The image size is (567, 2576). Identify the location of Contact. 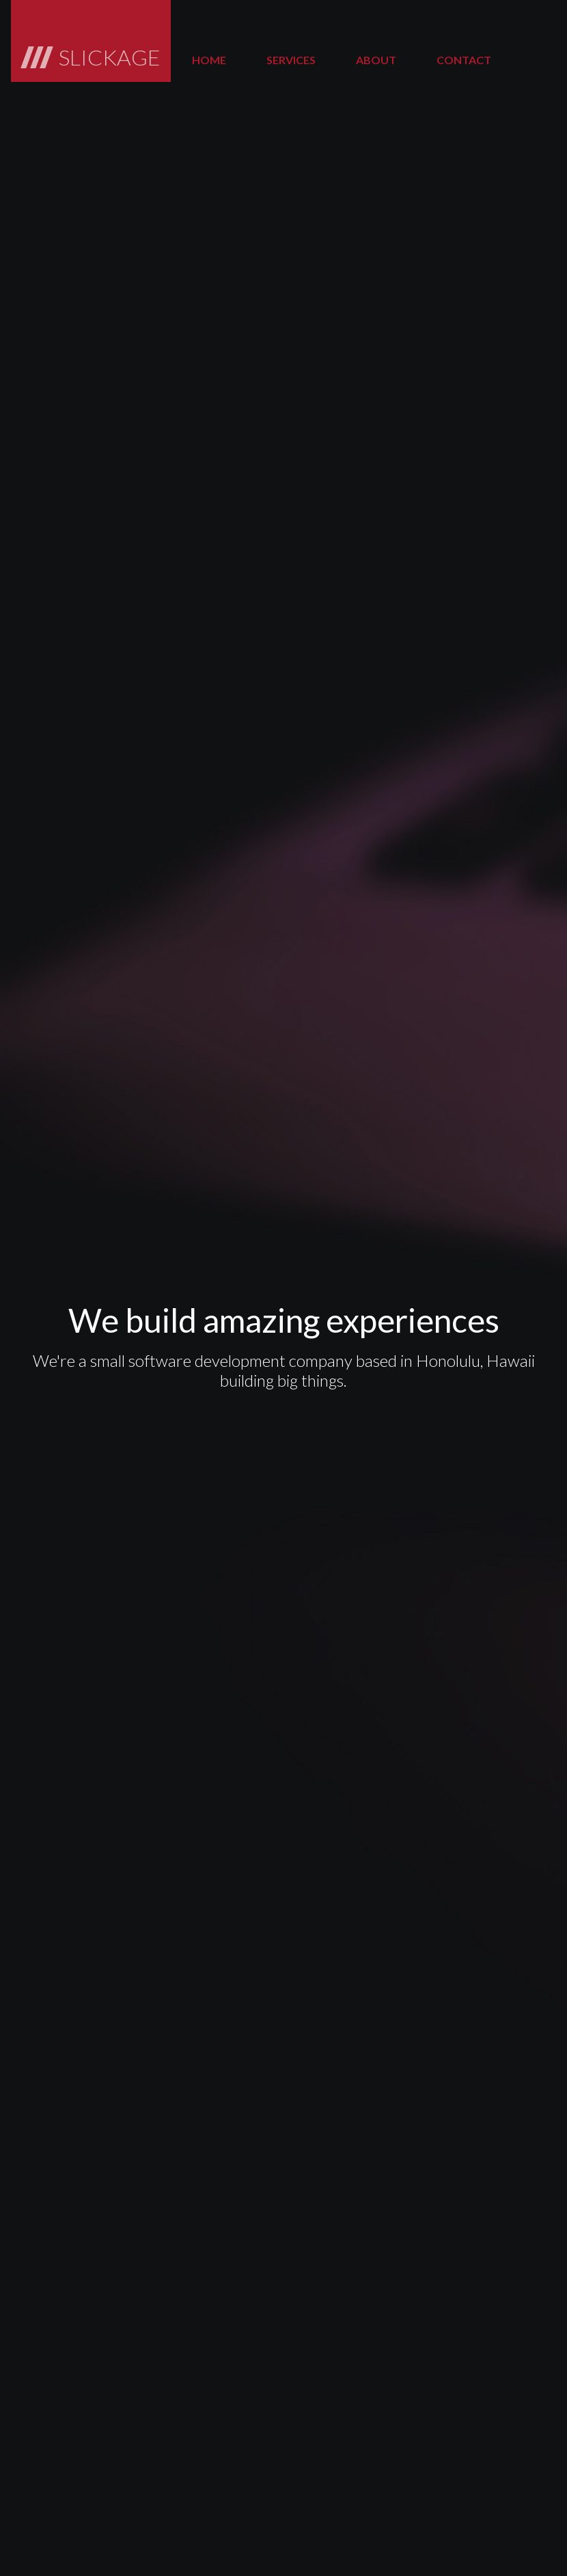
(464, 59).